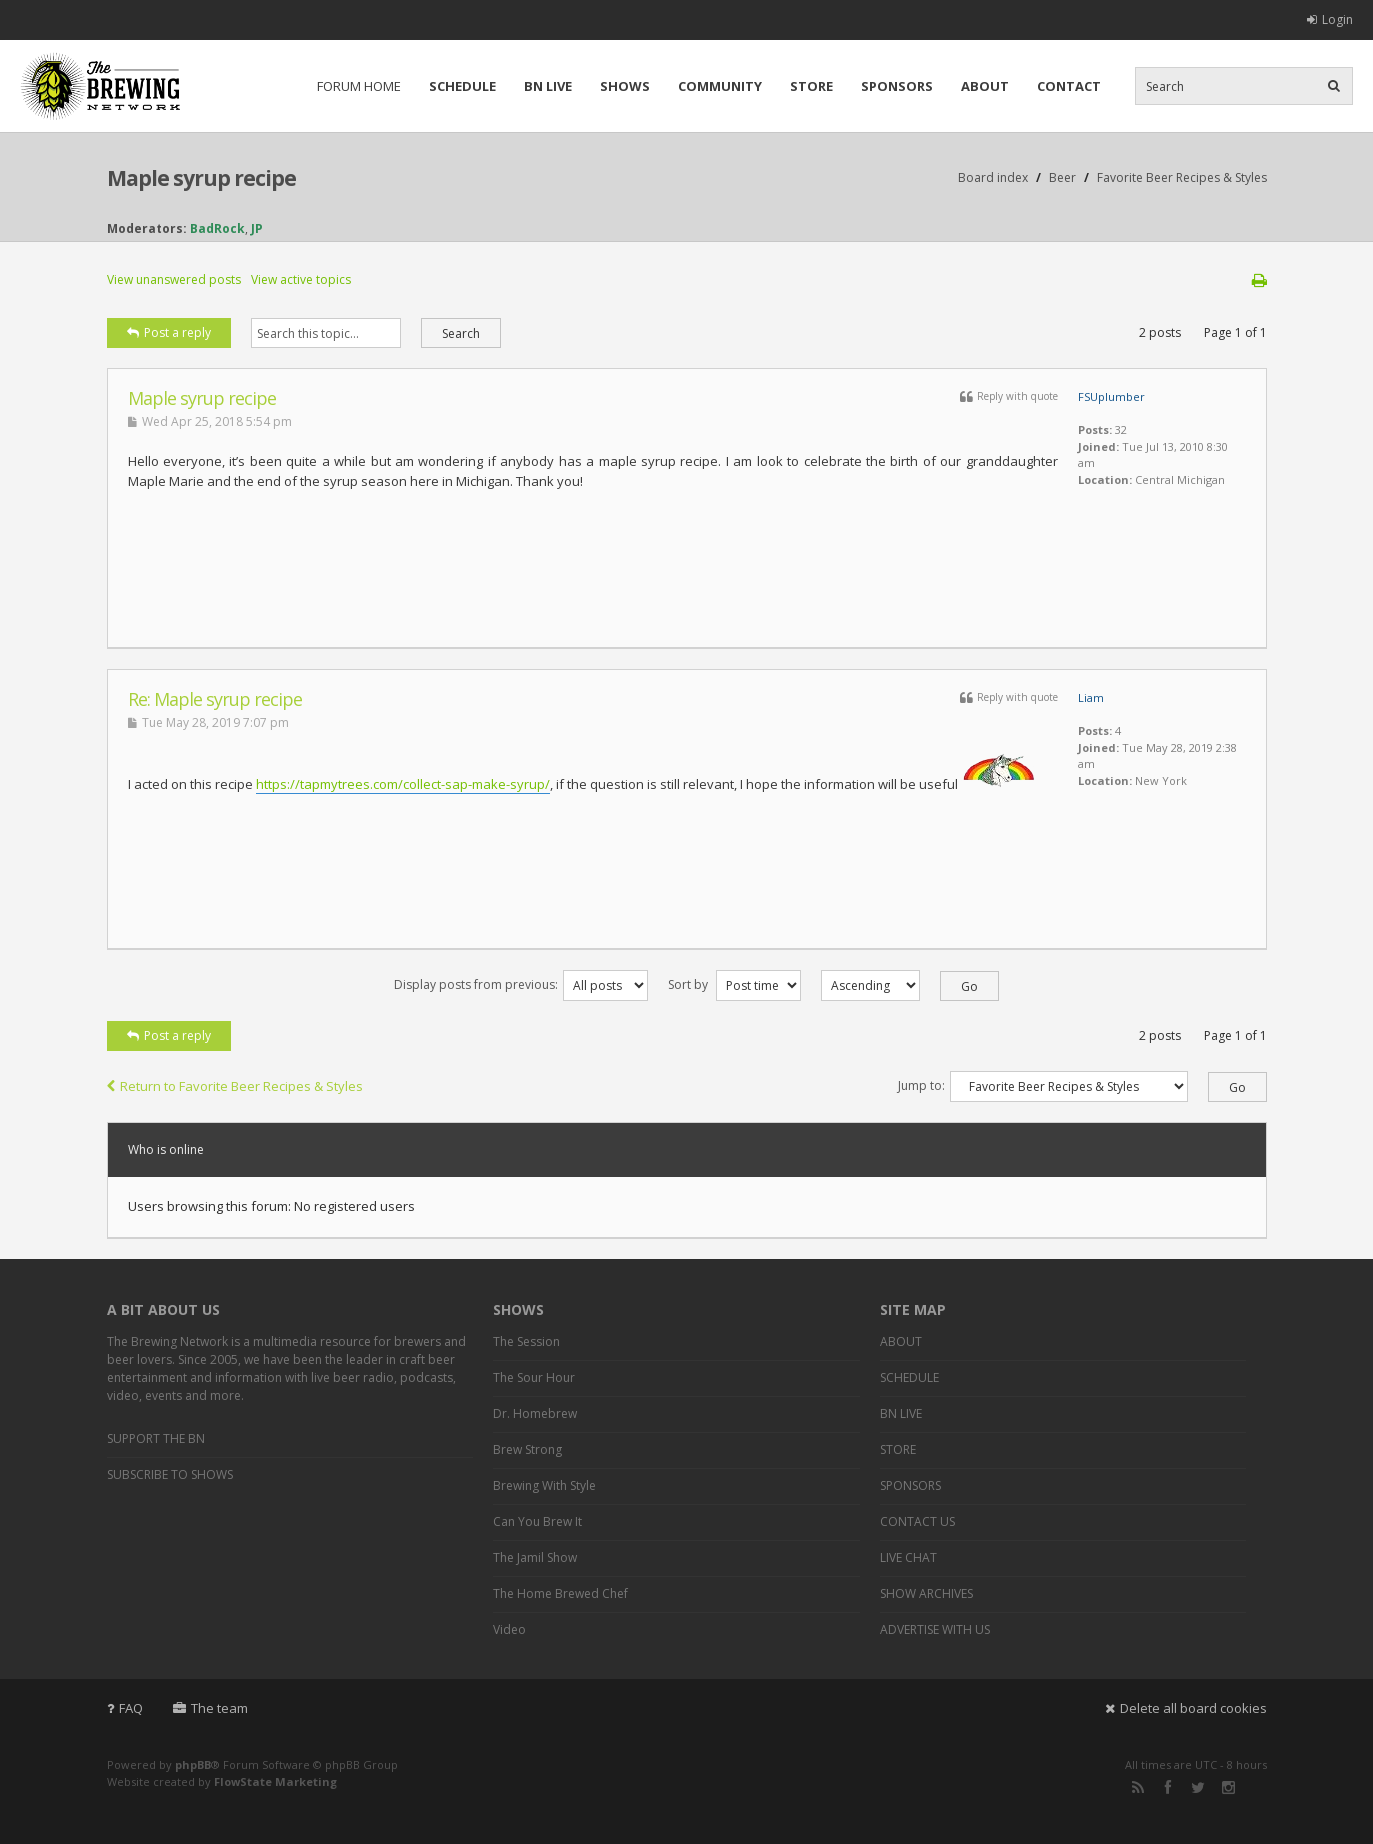  I want to click on JP, so click(257, 228).